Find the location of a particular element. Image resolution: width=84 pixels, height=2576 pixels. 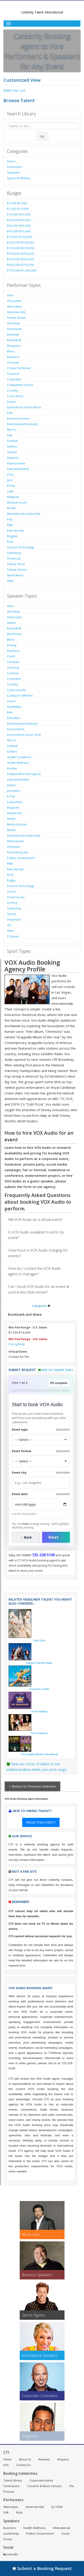

Boxing is located at coordinates (11, 645).